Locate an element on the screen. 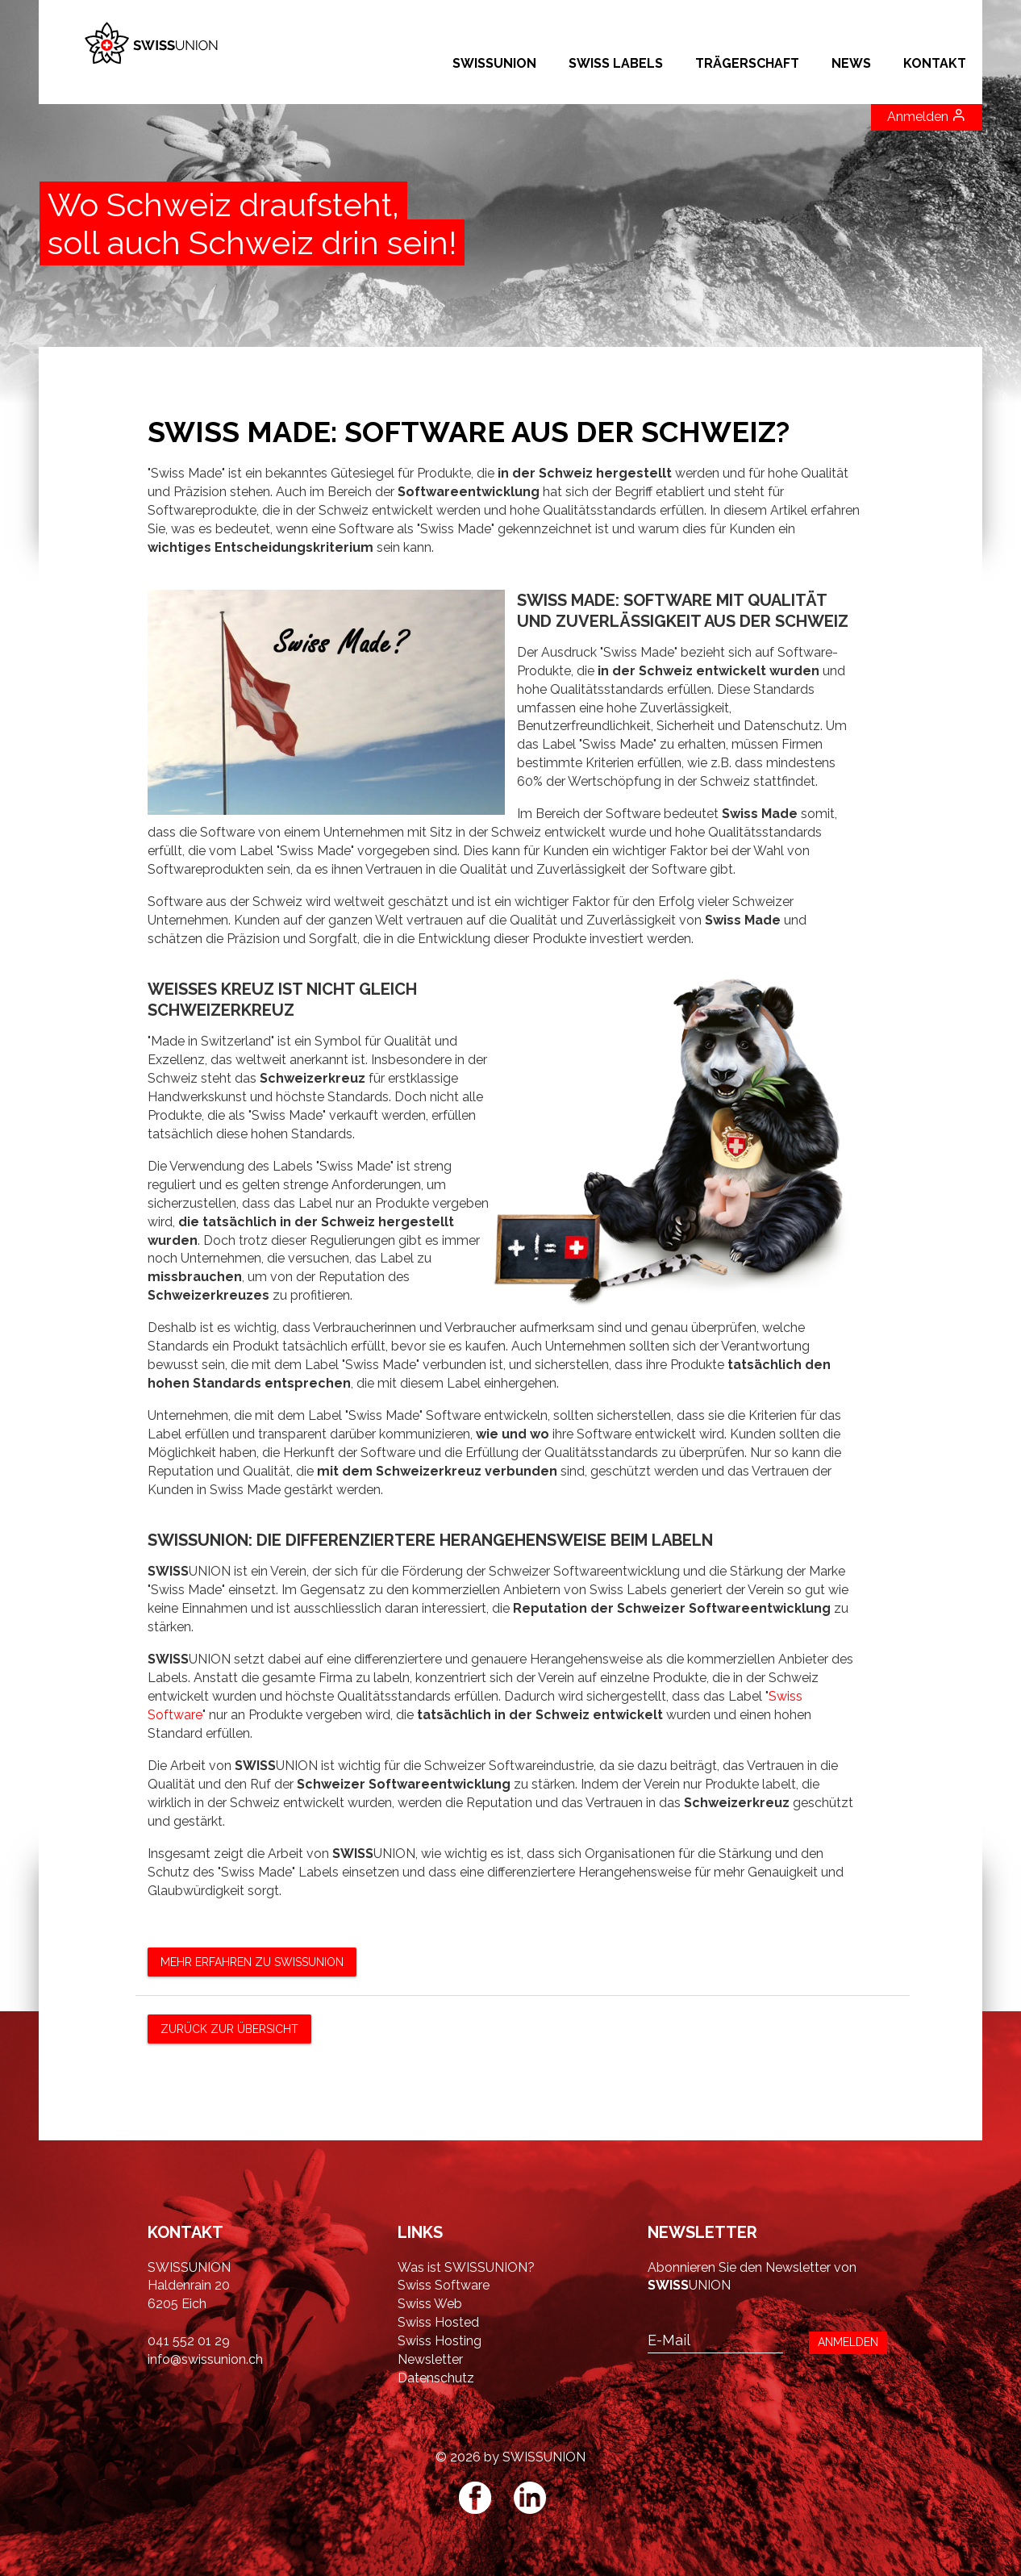 Image resolution: width=1021 pixels, height=2576 pixels. 041 552 01 29 is located at coordinates (189, 2340).